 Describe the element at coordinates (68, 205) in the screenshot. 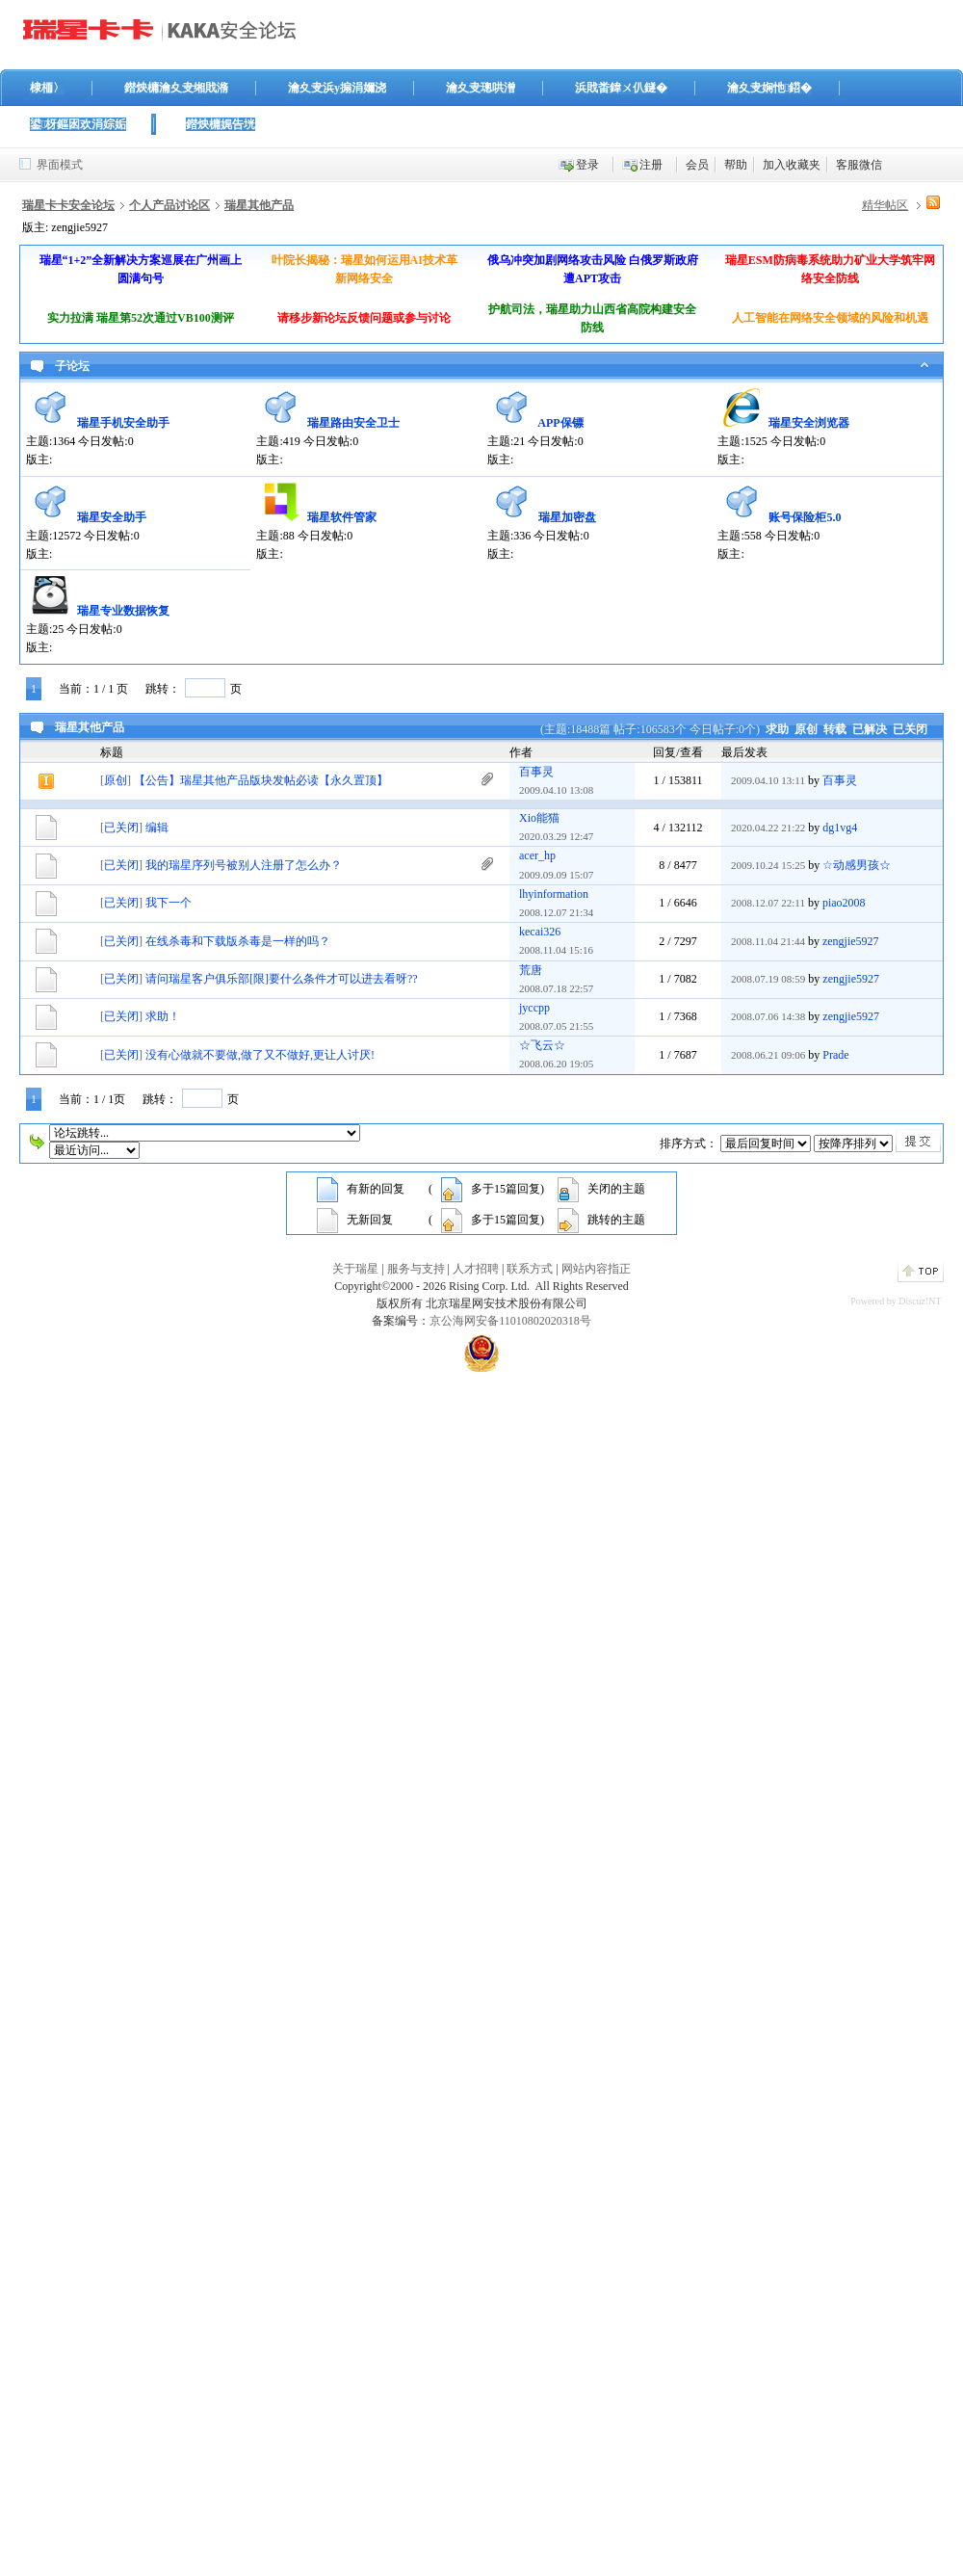

I see `瑞星卡卡安全论坛` at that location.